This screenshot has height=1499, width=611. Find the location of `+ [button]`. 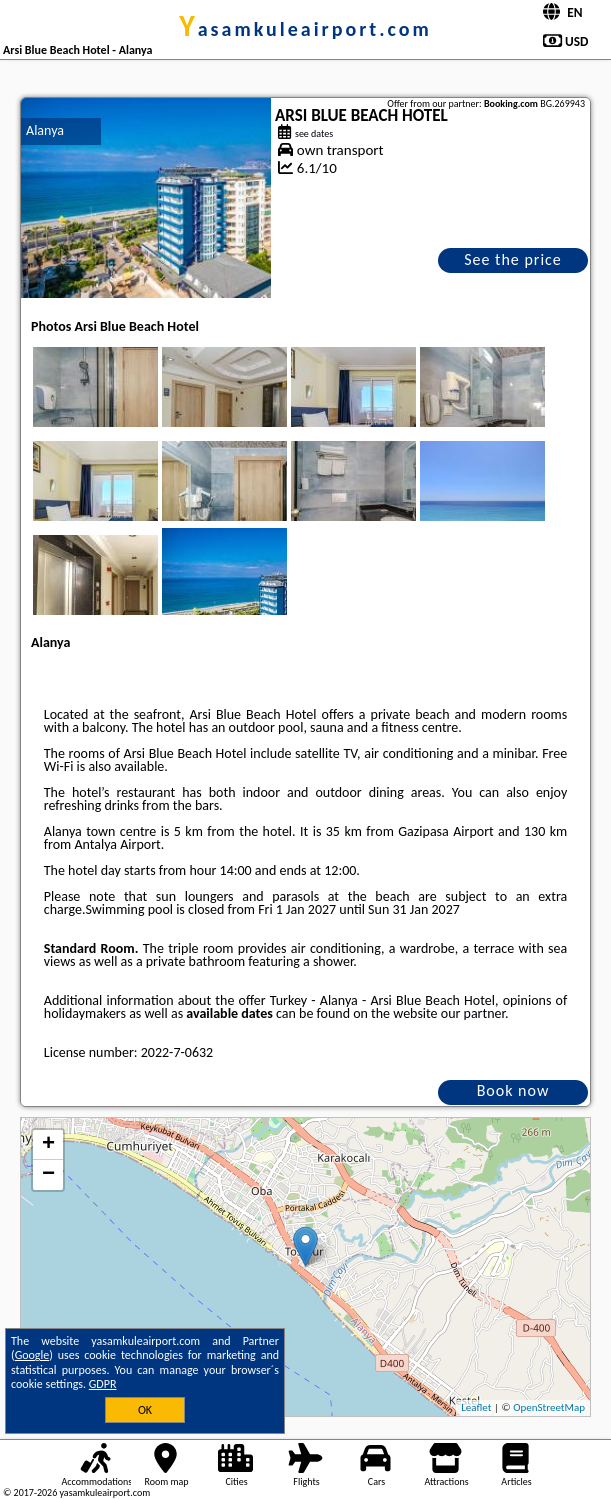

+ [button] is located at coordinates (48, 1145).